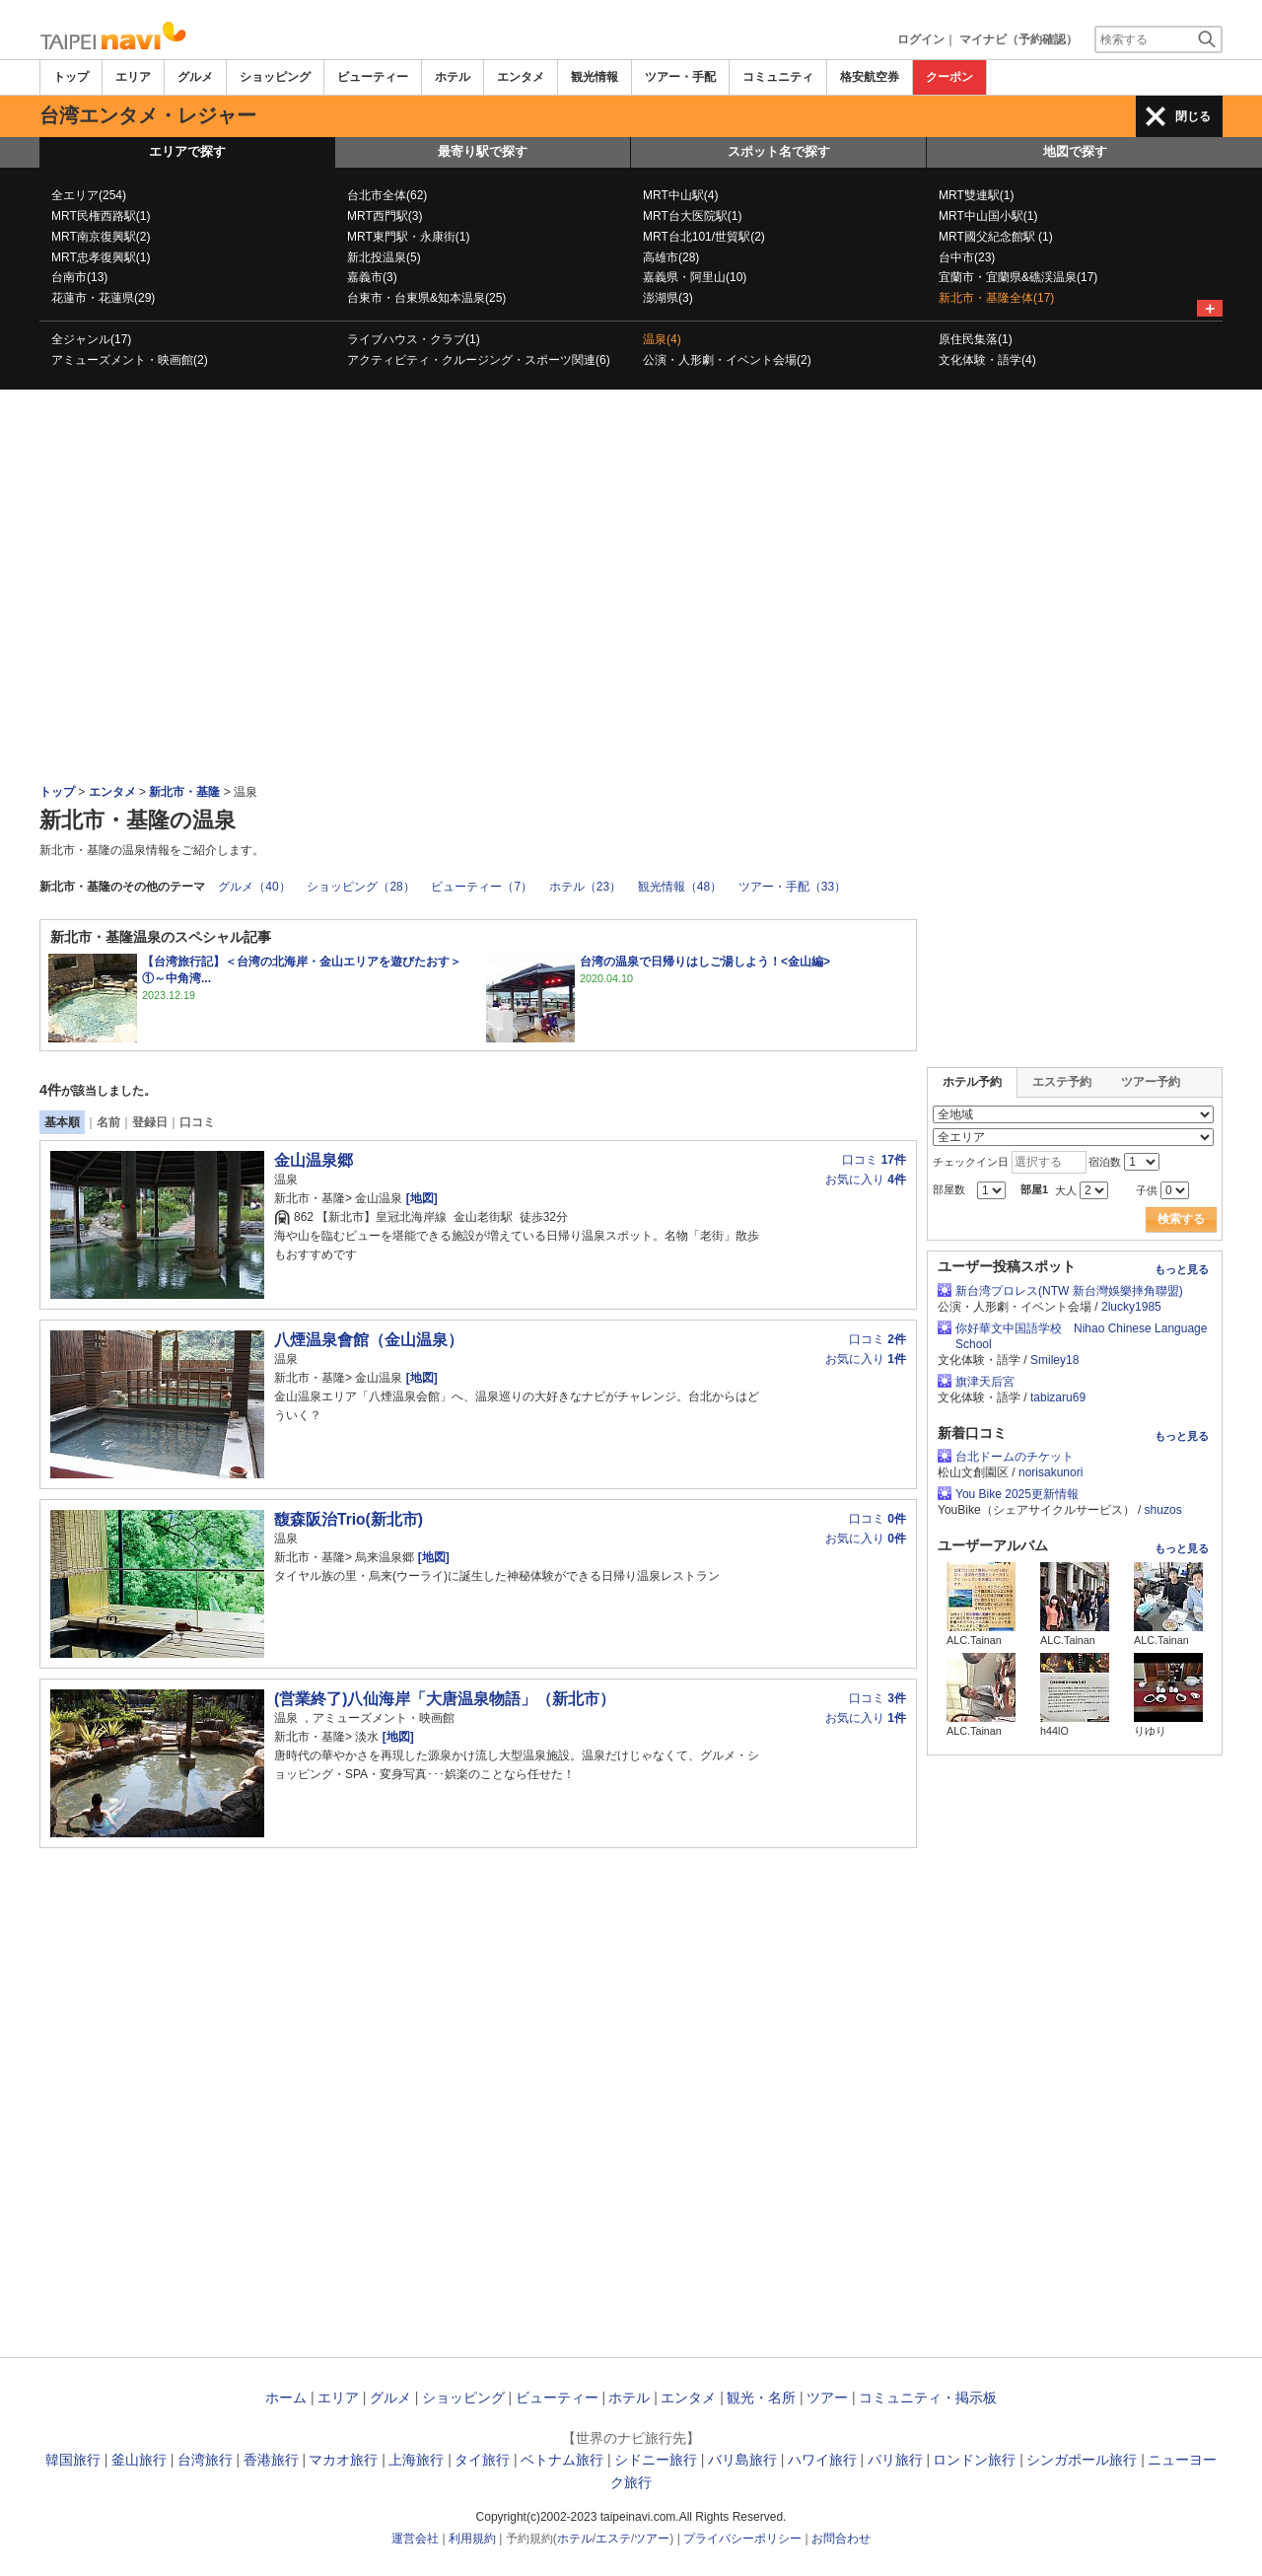 The height and width of the screenshot is (2576, 1262). What do you see at coordinates (88, 195) in the screenshot?
I see `全エリア(254)` at bounding box center [88, 195].